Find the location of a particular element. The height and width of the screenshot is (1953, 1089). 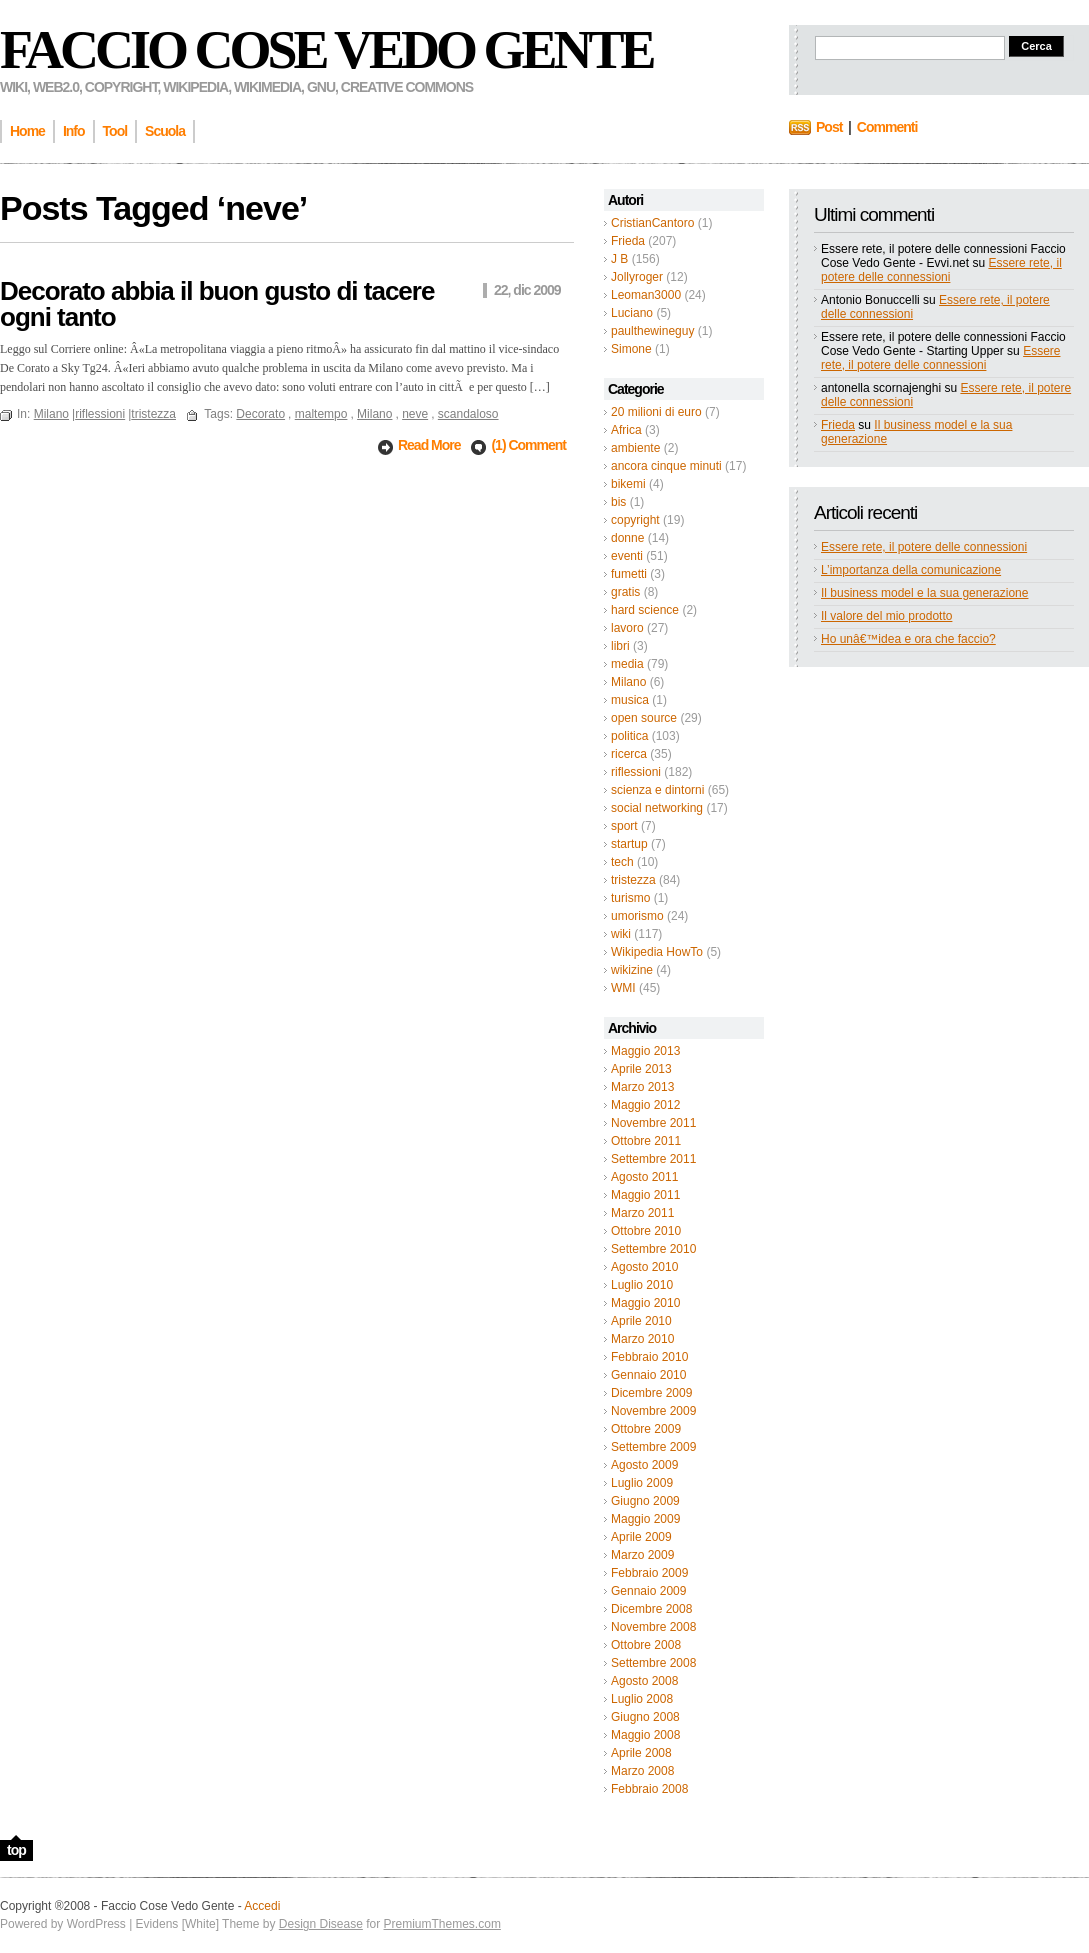

Maggio 2008 is located at coordinates (645, 1735).